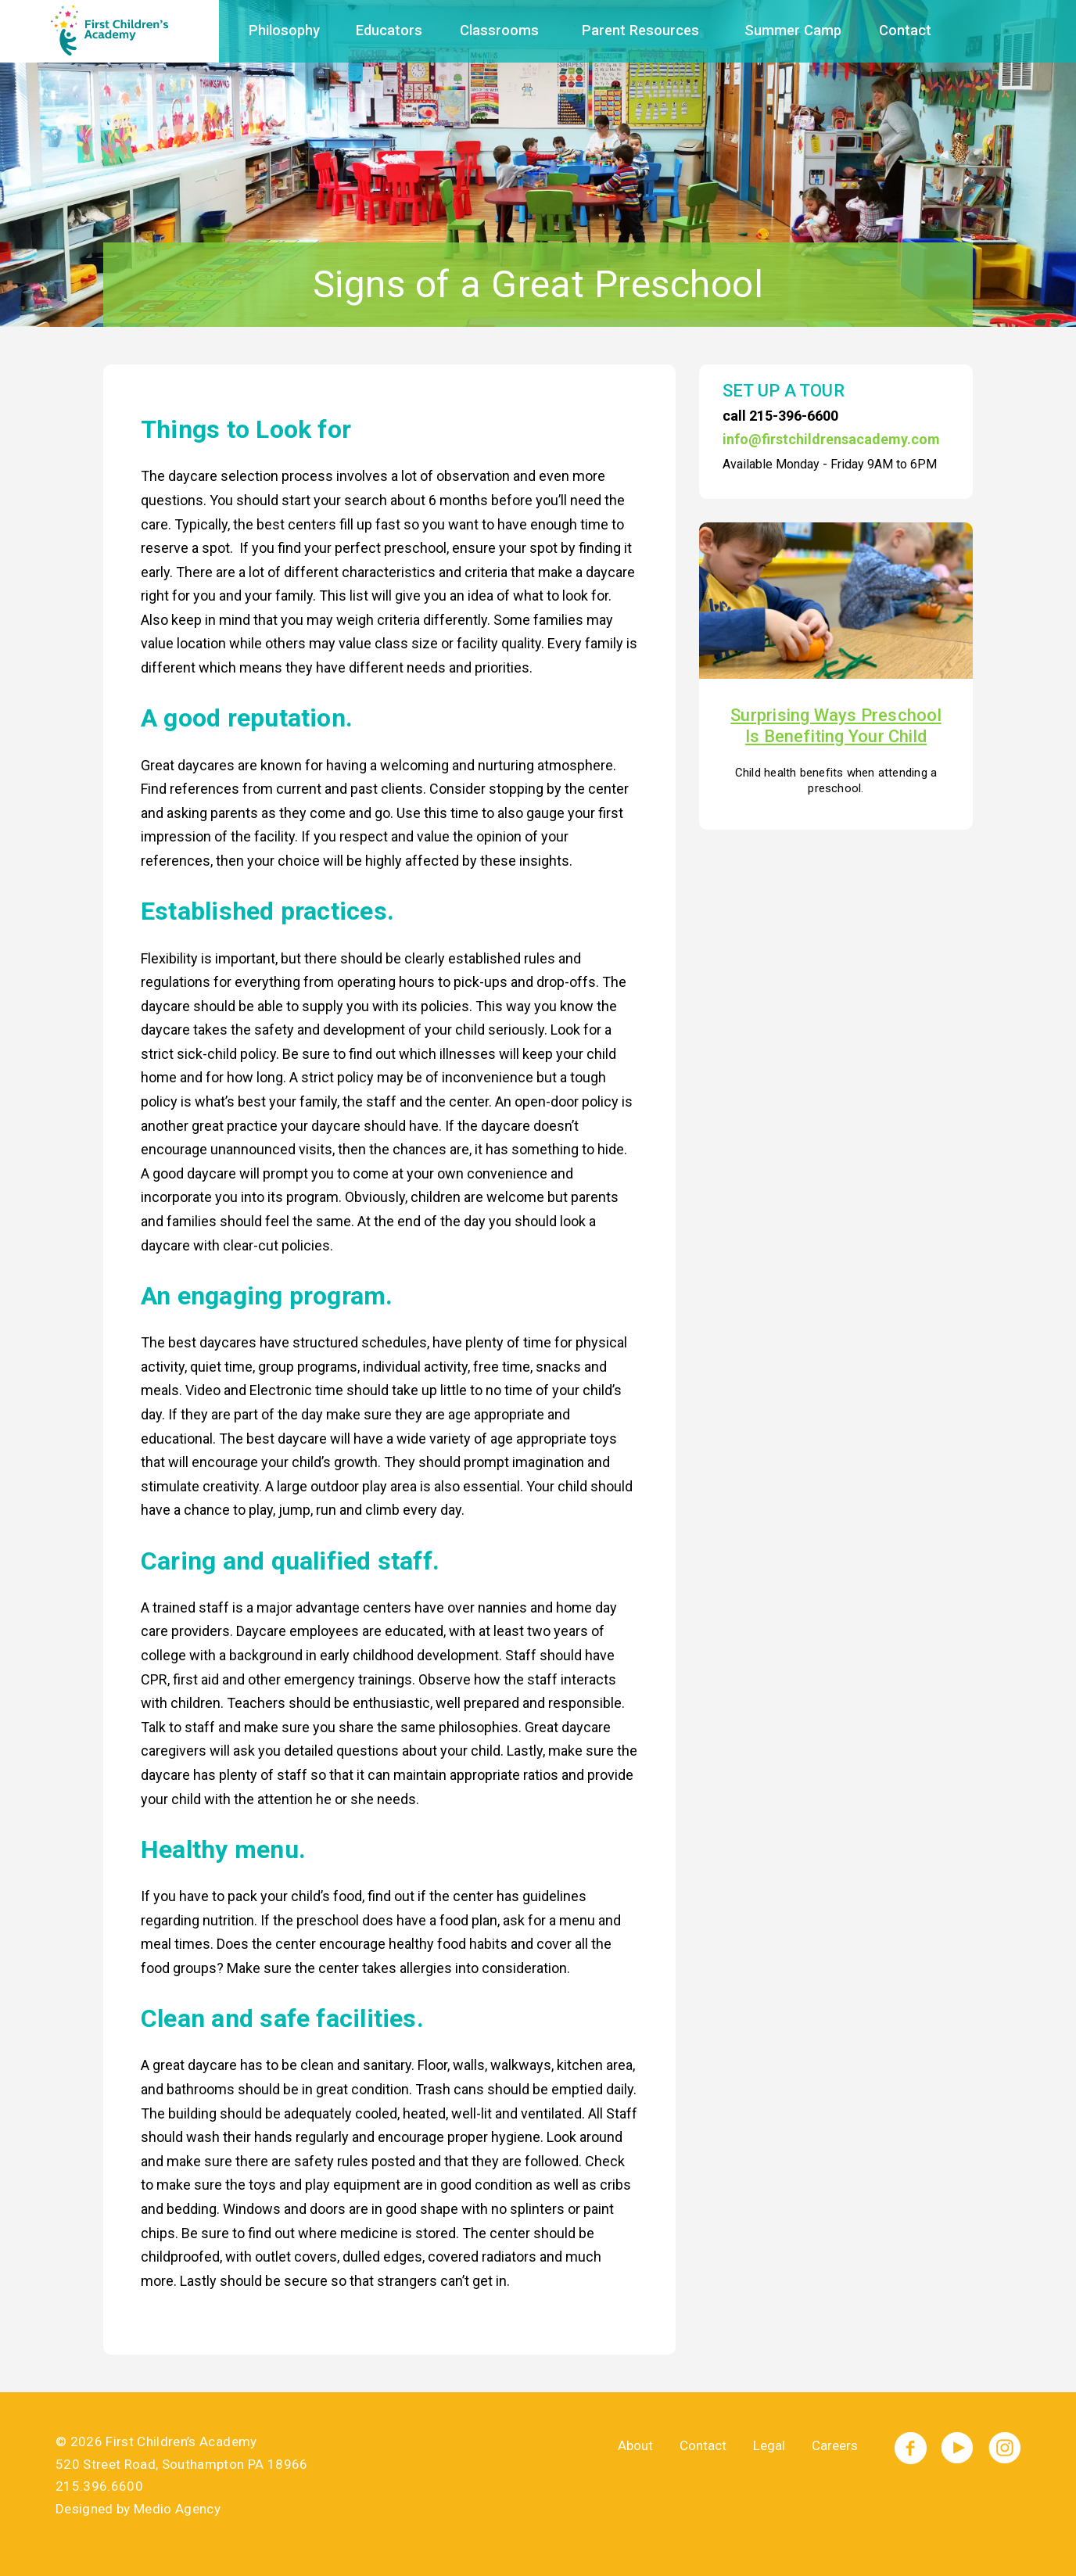 This screenshot has width=1076, height=2576. What do you see at coordinates (1004, 2448) in the screenshot?
I see `Instagram` at bounding box center [1004, 2448].